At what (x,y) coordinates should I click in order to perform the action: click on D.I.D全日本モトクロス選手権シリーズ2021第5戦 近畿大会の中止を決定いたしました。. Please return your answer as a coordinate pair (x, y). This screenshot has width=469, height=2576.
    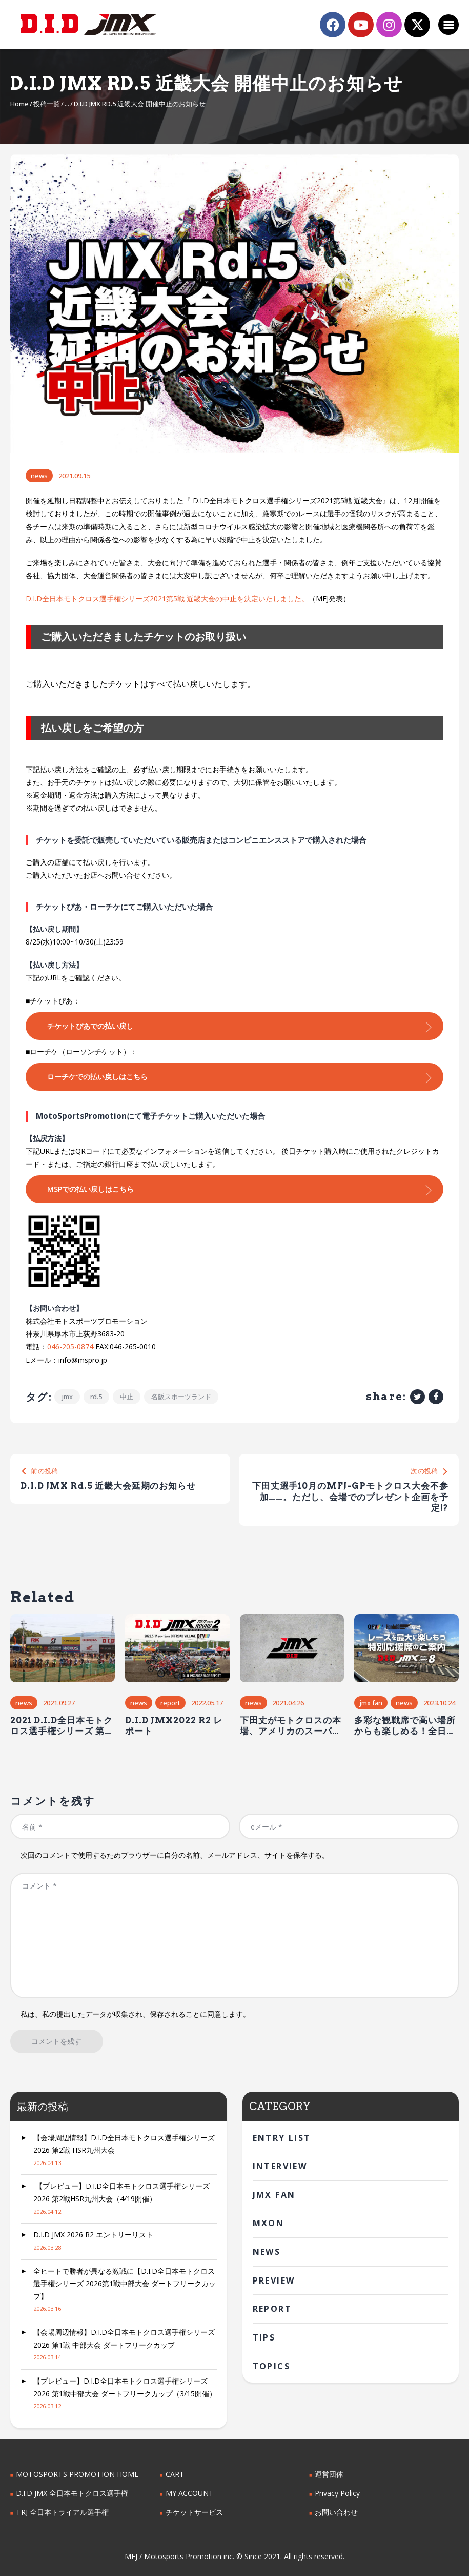
    Looking at the image, I should click on (167, 598).